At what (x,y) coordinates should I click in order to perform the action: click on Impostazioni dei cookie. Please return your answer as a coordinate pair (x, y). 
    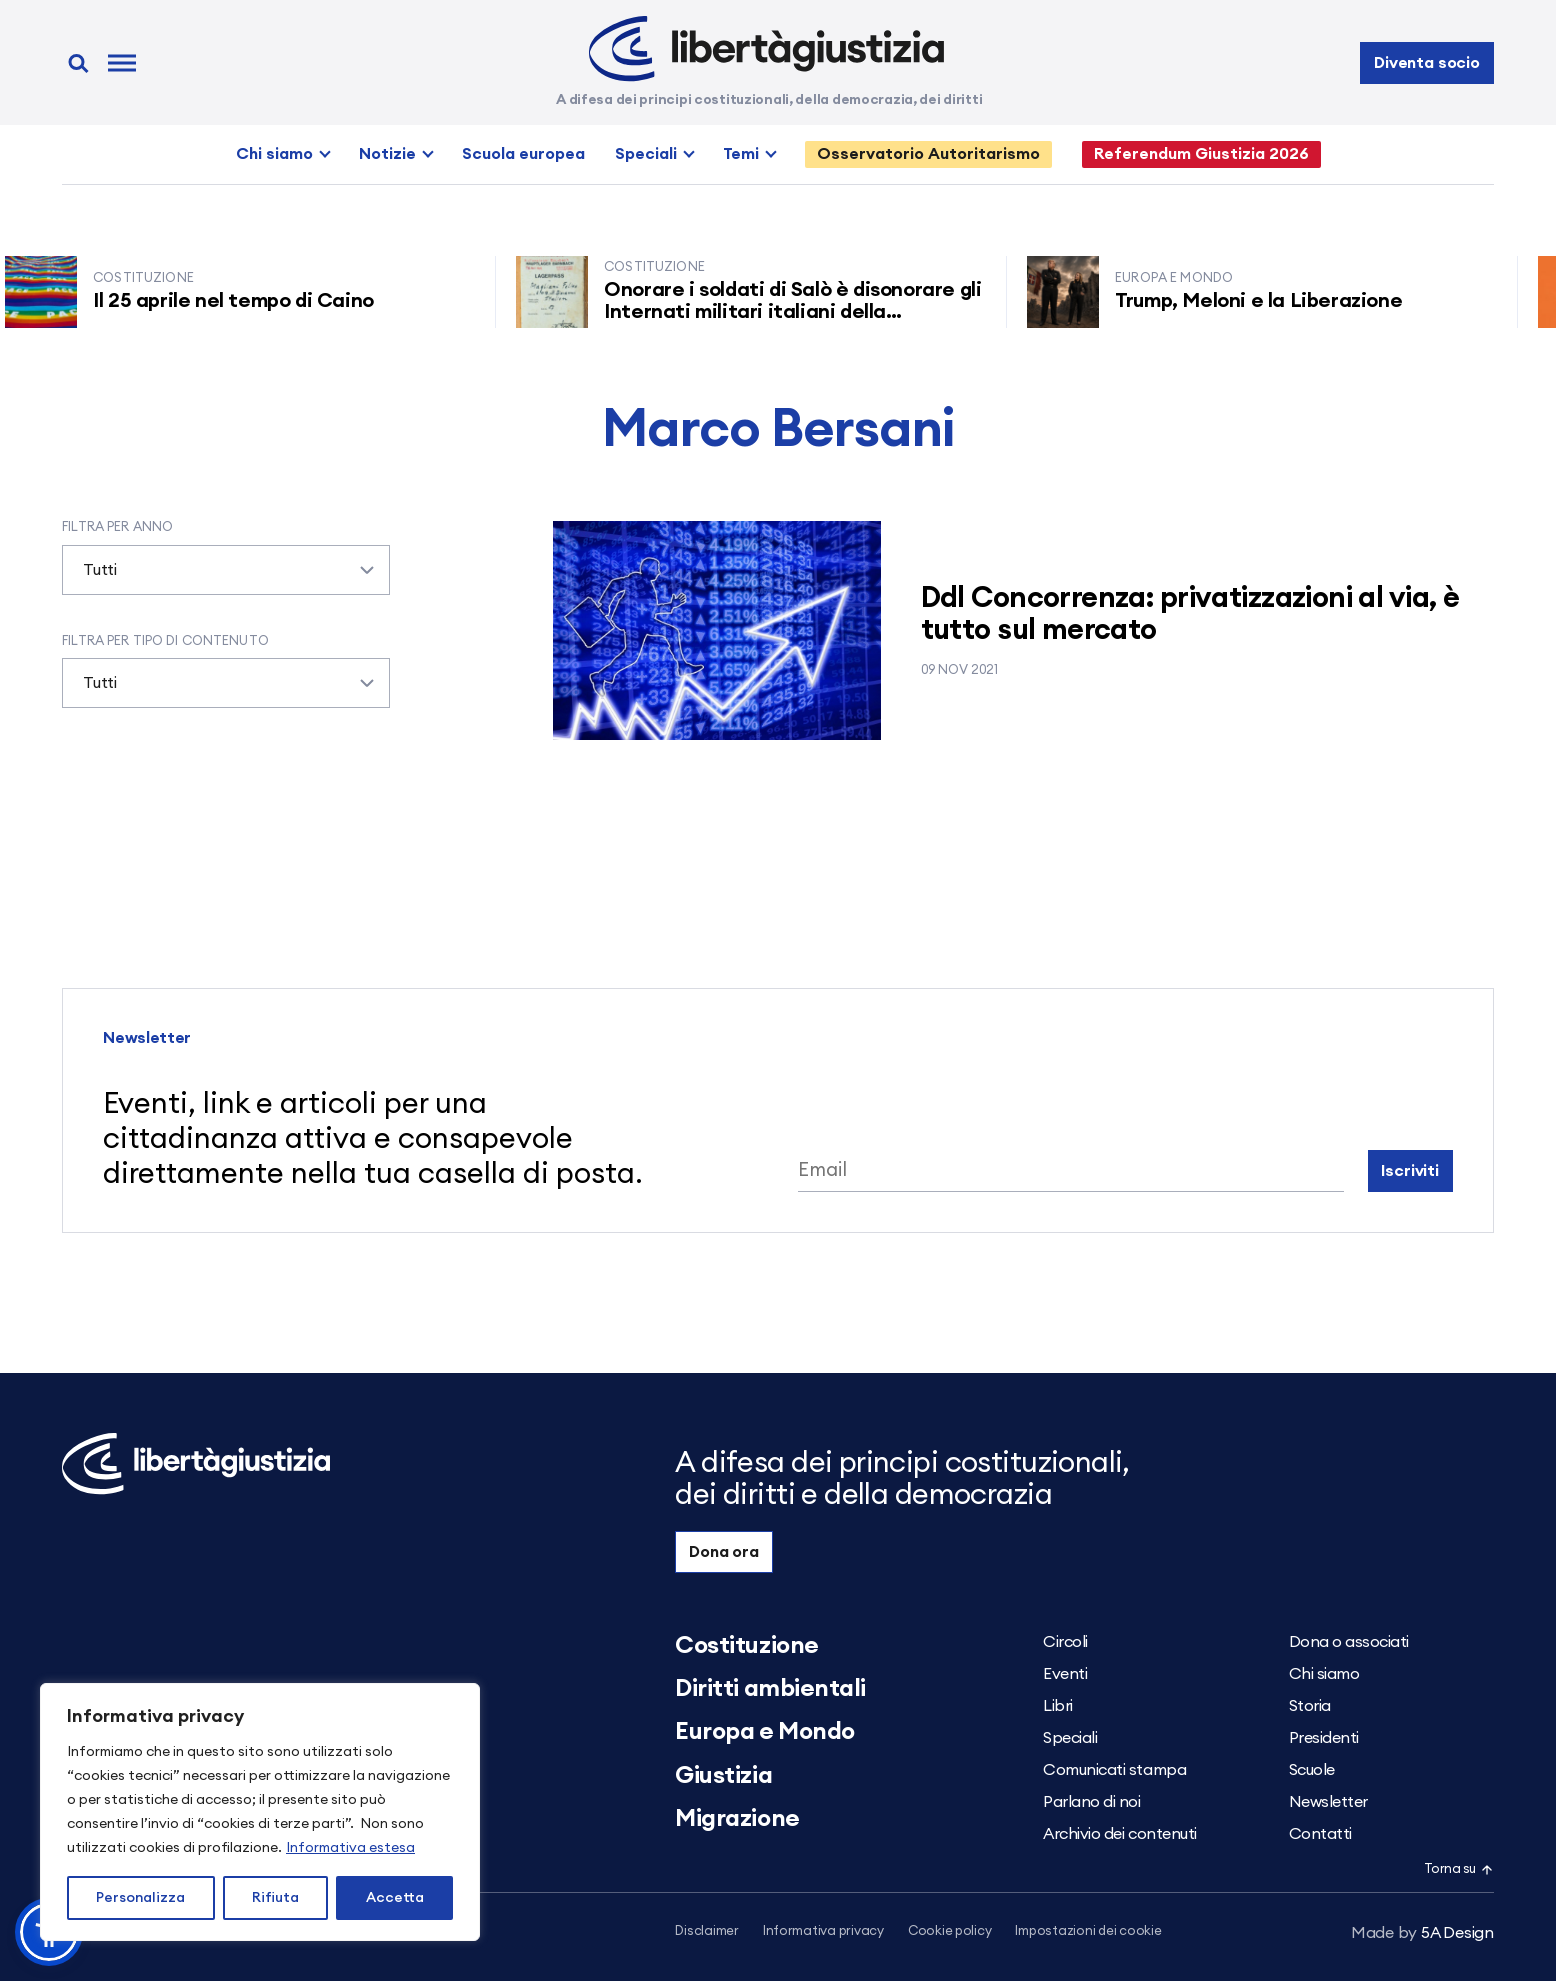
    Looking at the image, I should click on (1088, 1931).